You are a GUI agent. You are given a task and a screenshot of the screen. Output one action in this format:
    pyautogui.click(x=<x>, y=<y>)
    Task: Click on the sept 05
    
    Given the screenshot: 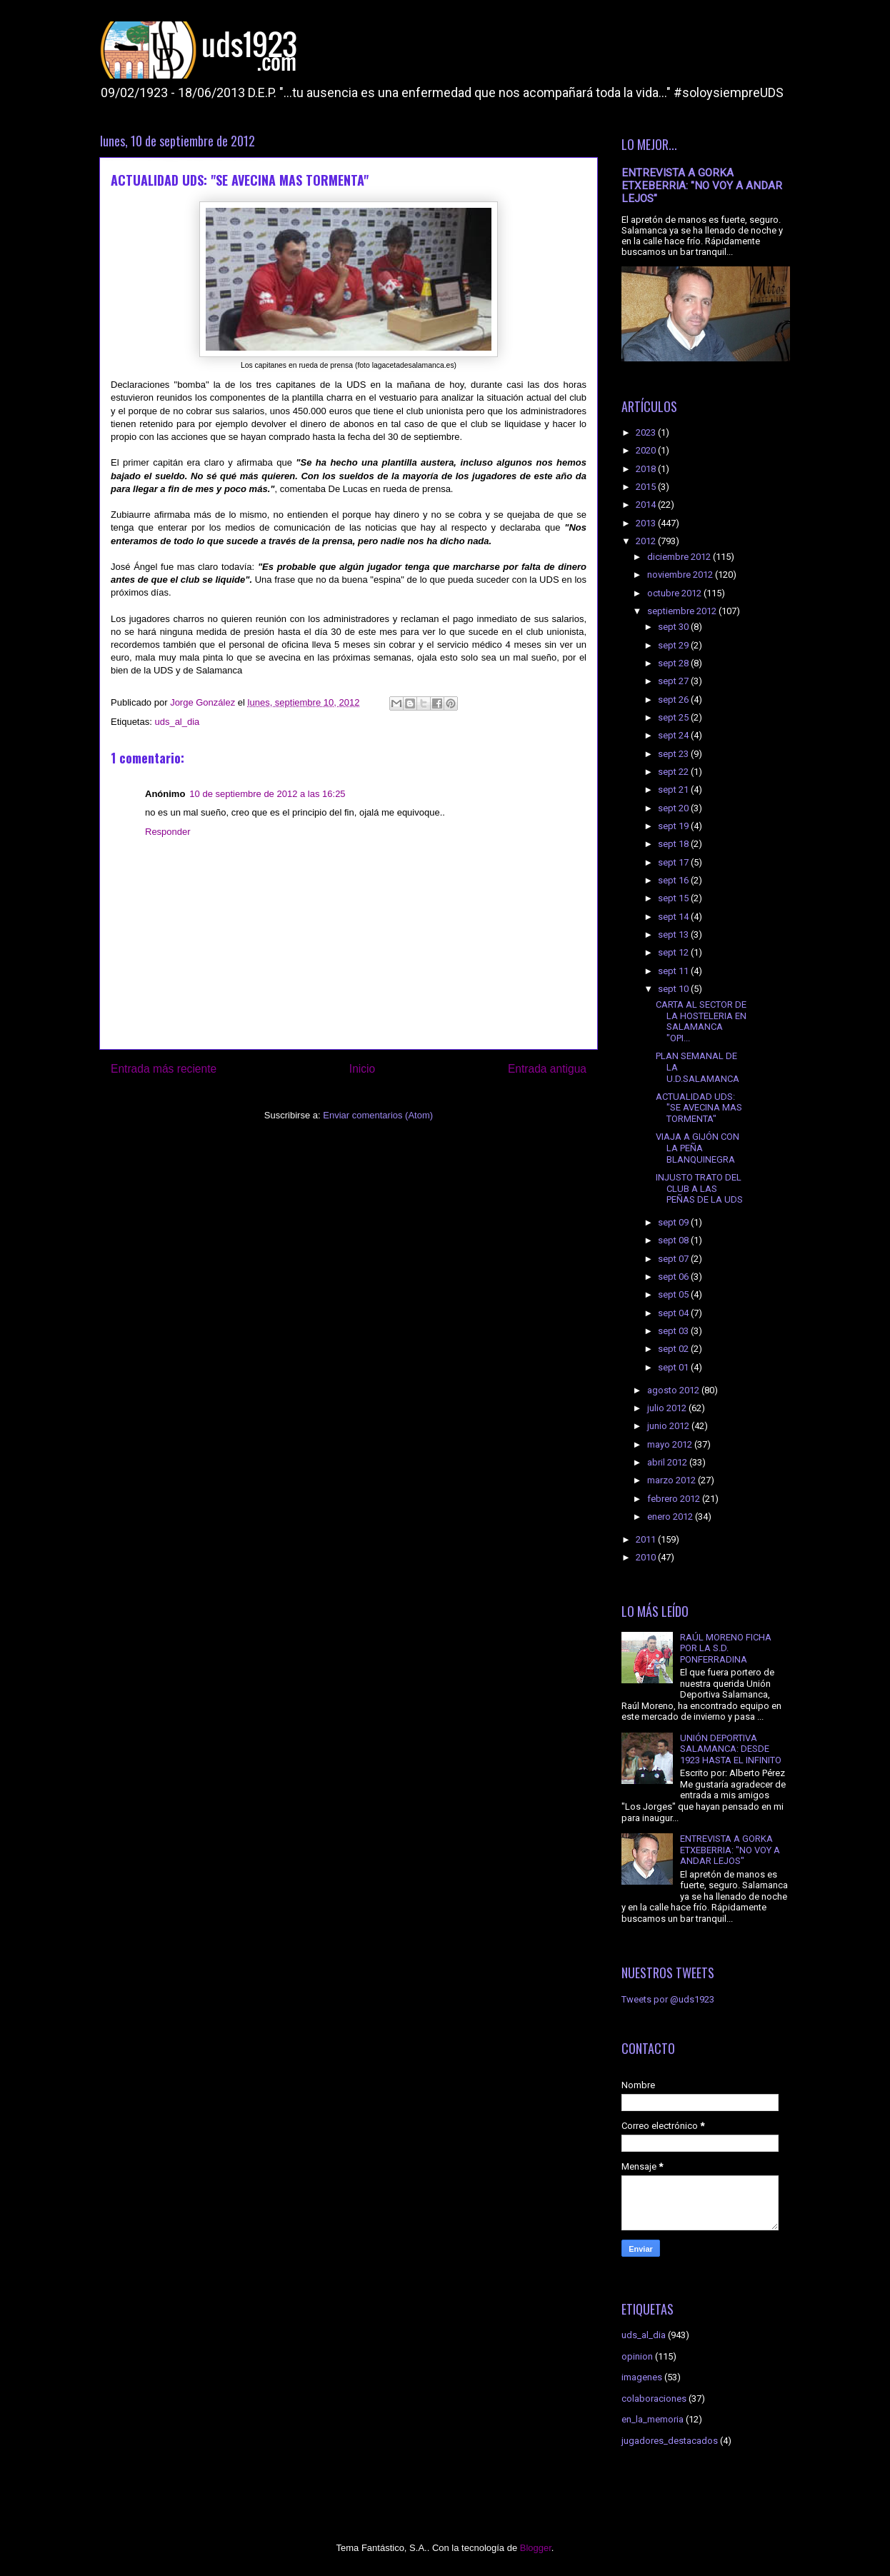 What is the action you would take?
    pyautogui.click(x=674, y=1294)
    